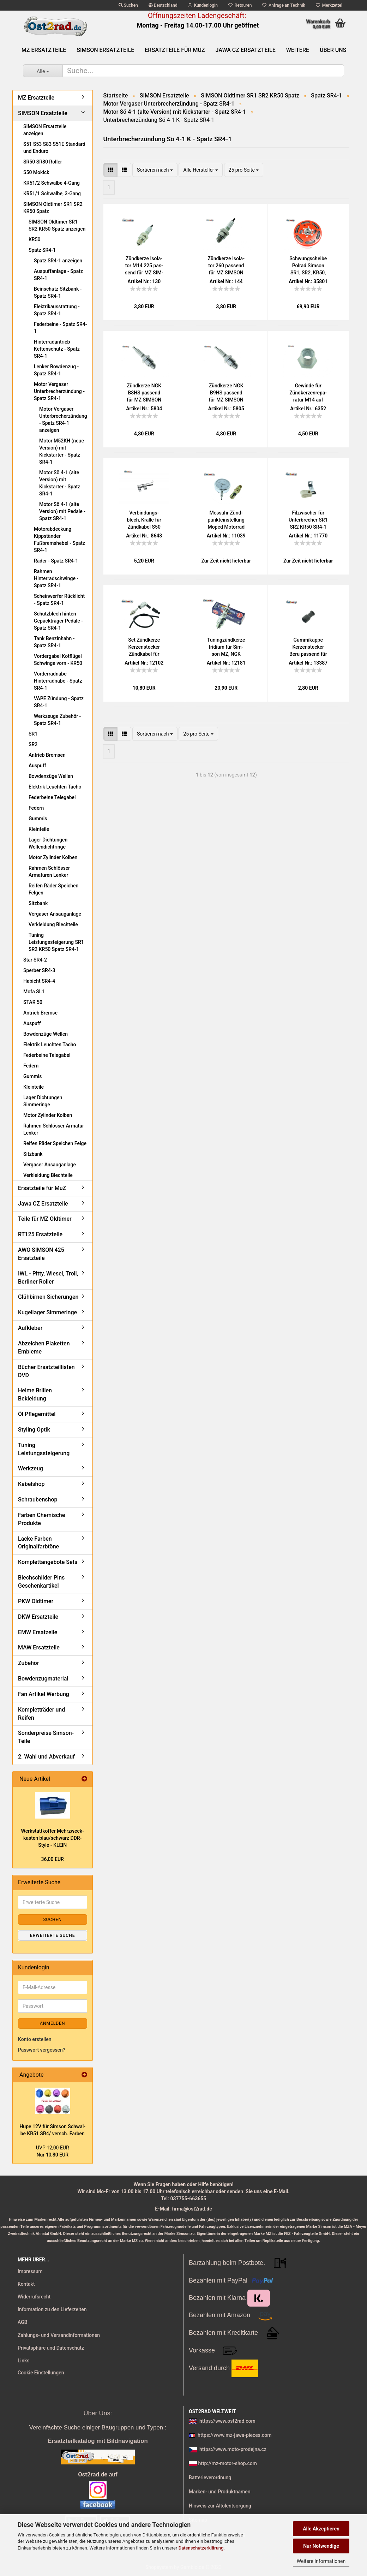 The height and width of the screenshot is (2576, 367). What do you see at coordinates (333, 50) in the screenshot?
I see `Über uns` at bounding box center [333, 50].